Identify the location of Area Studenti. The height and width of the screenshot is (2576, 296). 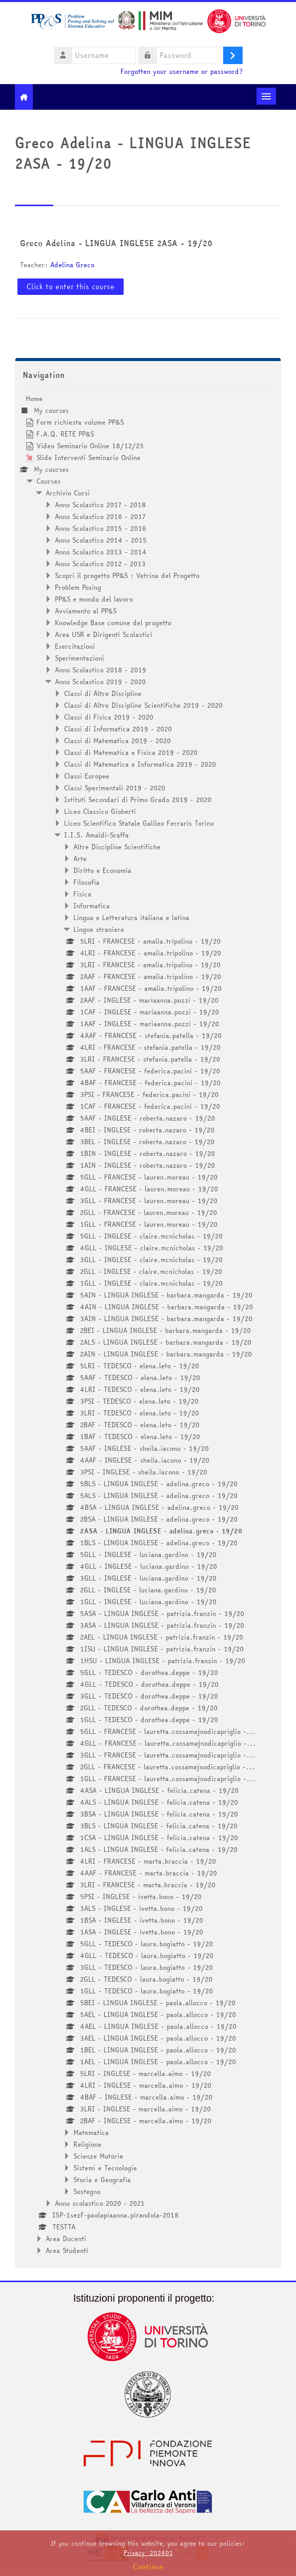
(67, 2250).